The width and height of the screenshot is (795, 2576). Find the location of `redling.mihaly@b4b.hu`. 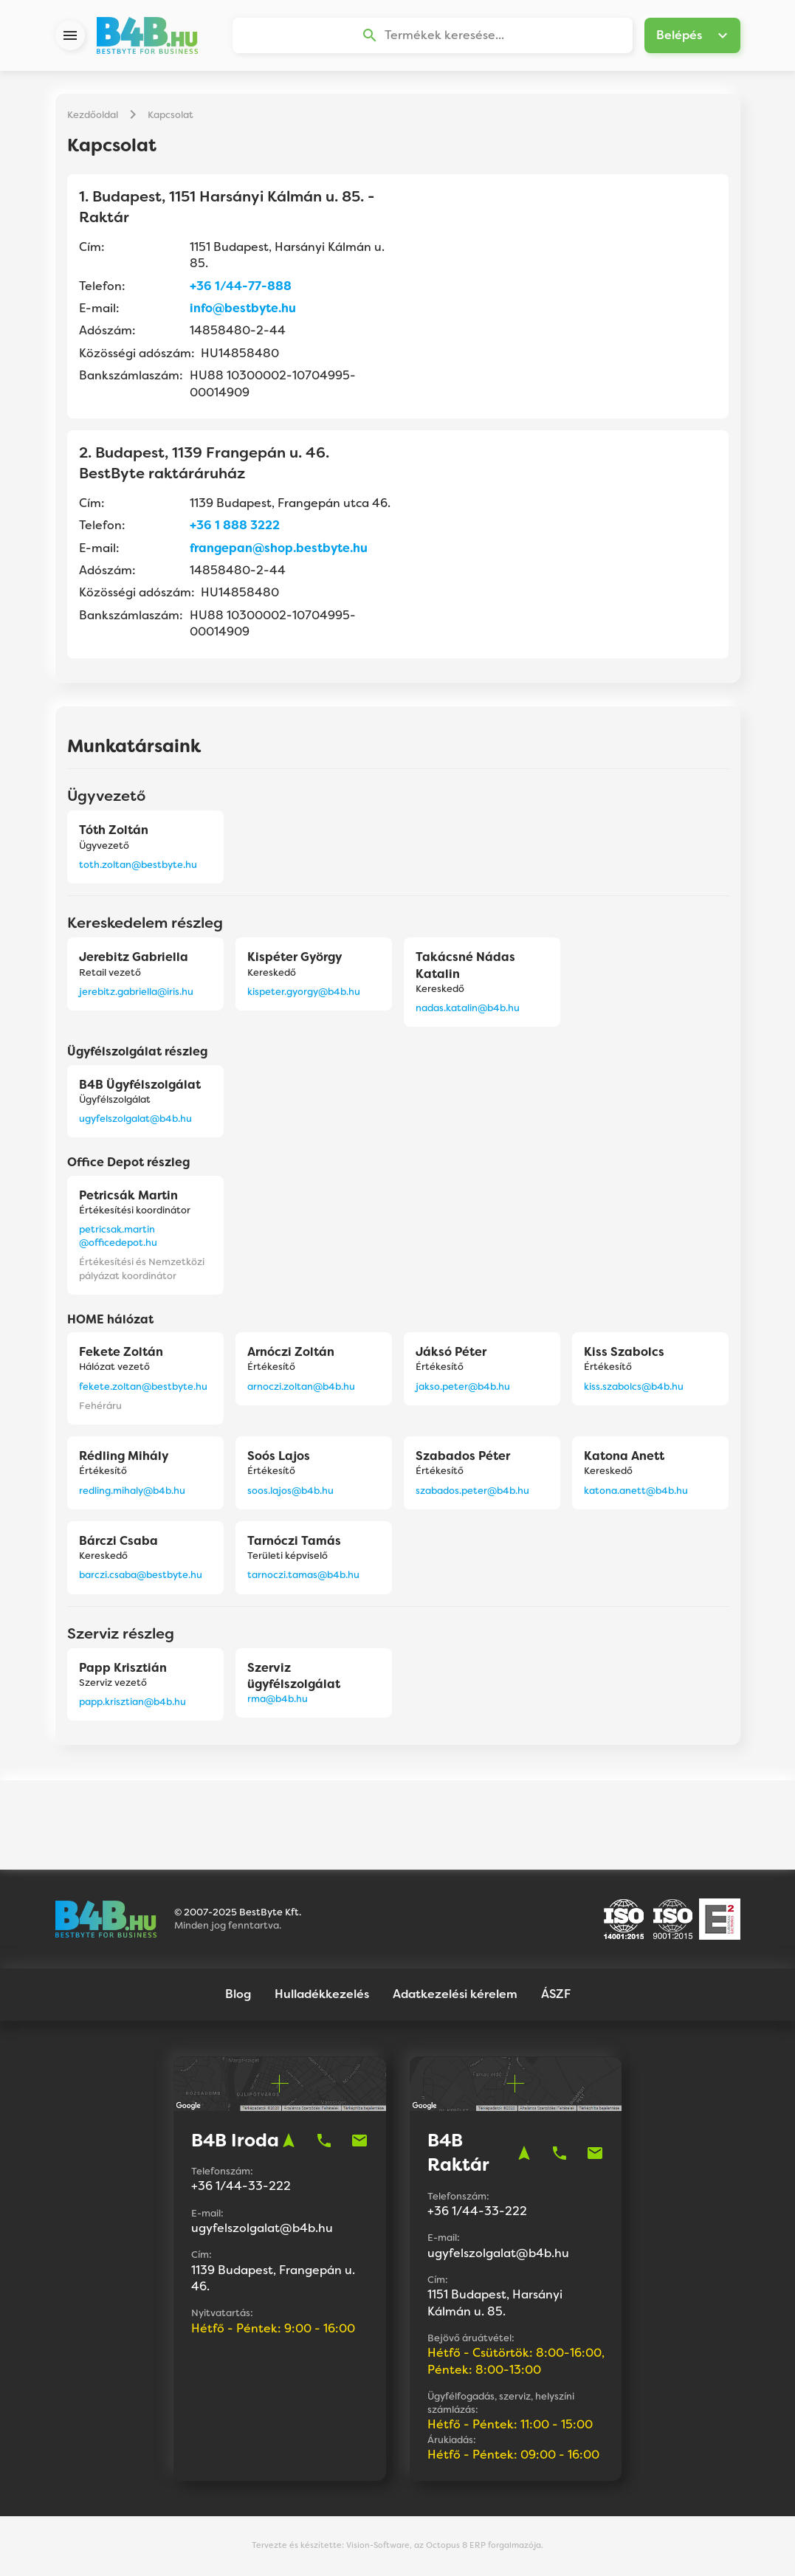

redling.mihaly@b4b.hu is located at coordinates (132, 1491).